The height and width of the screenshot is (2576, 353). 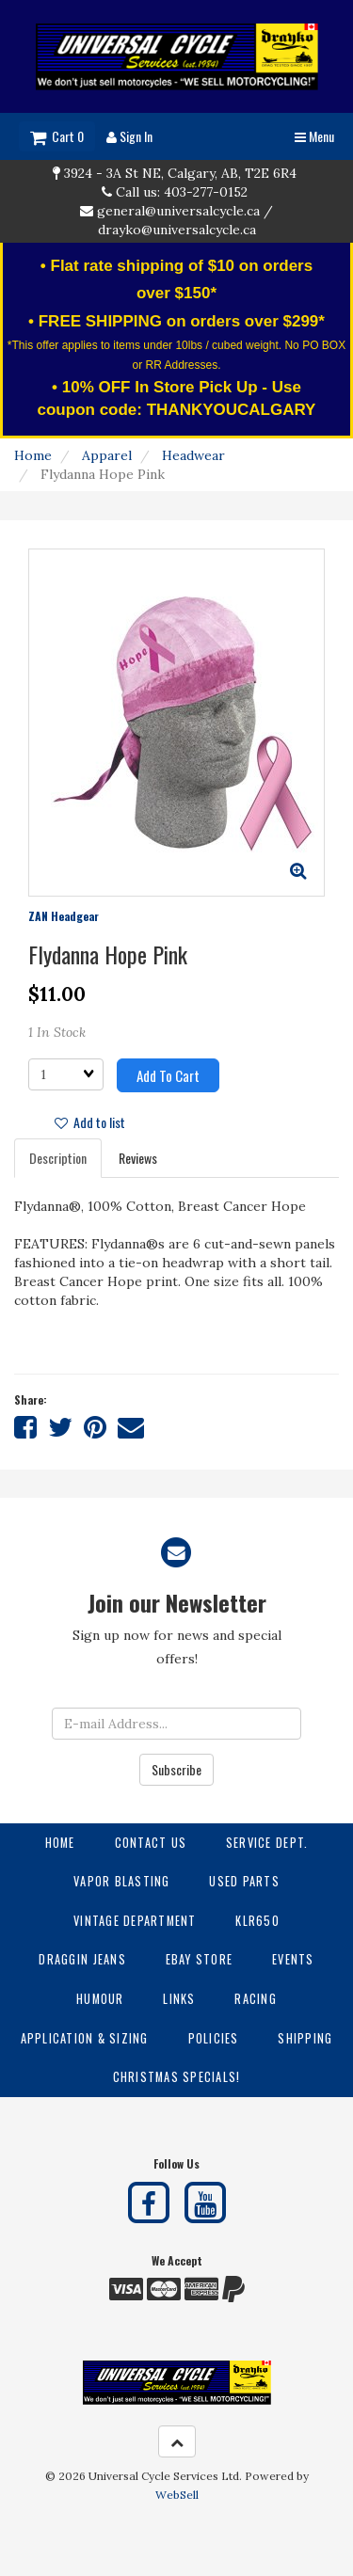 I want to click on Subscribe, so click(x=176, y=1769).